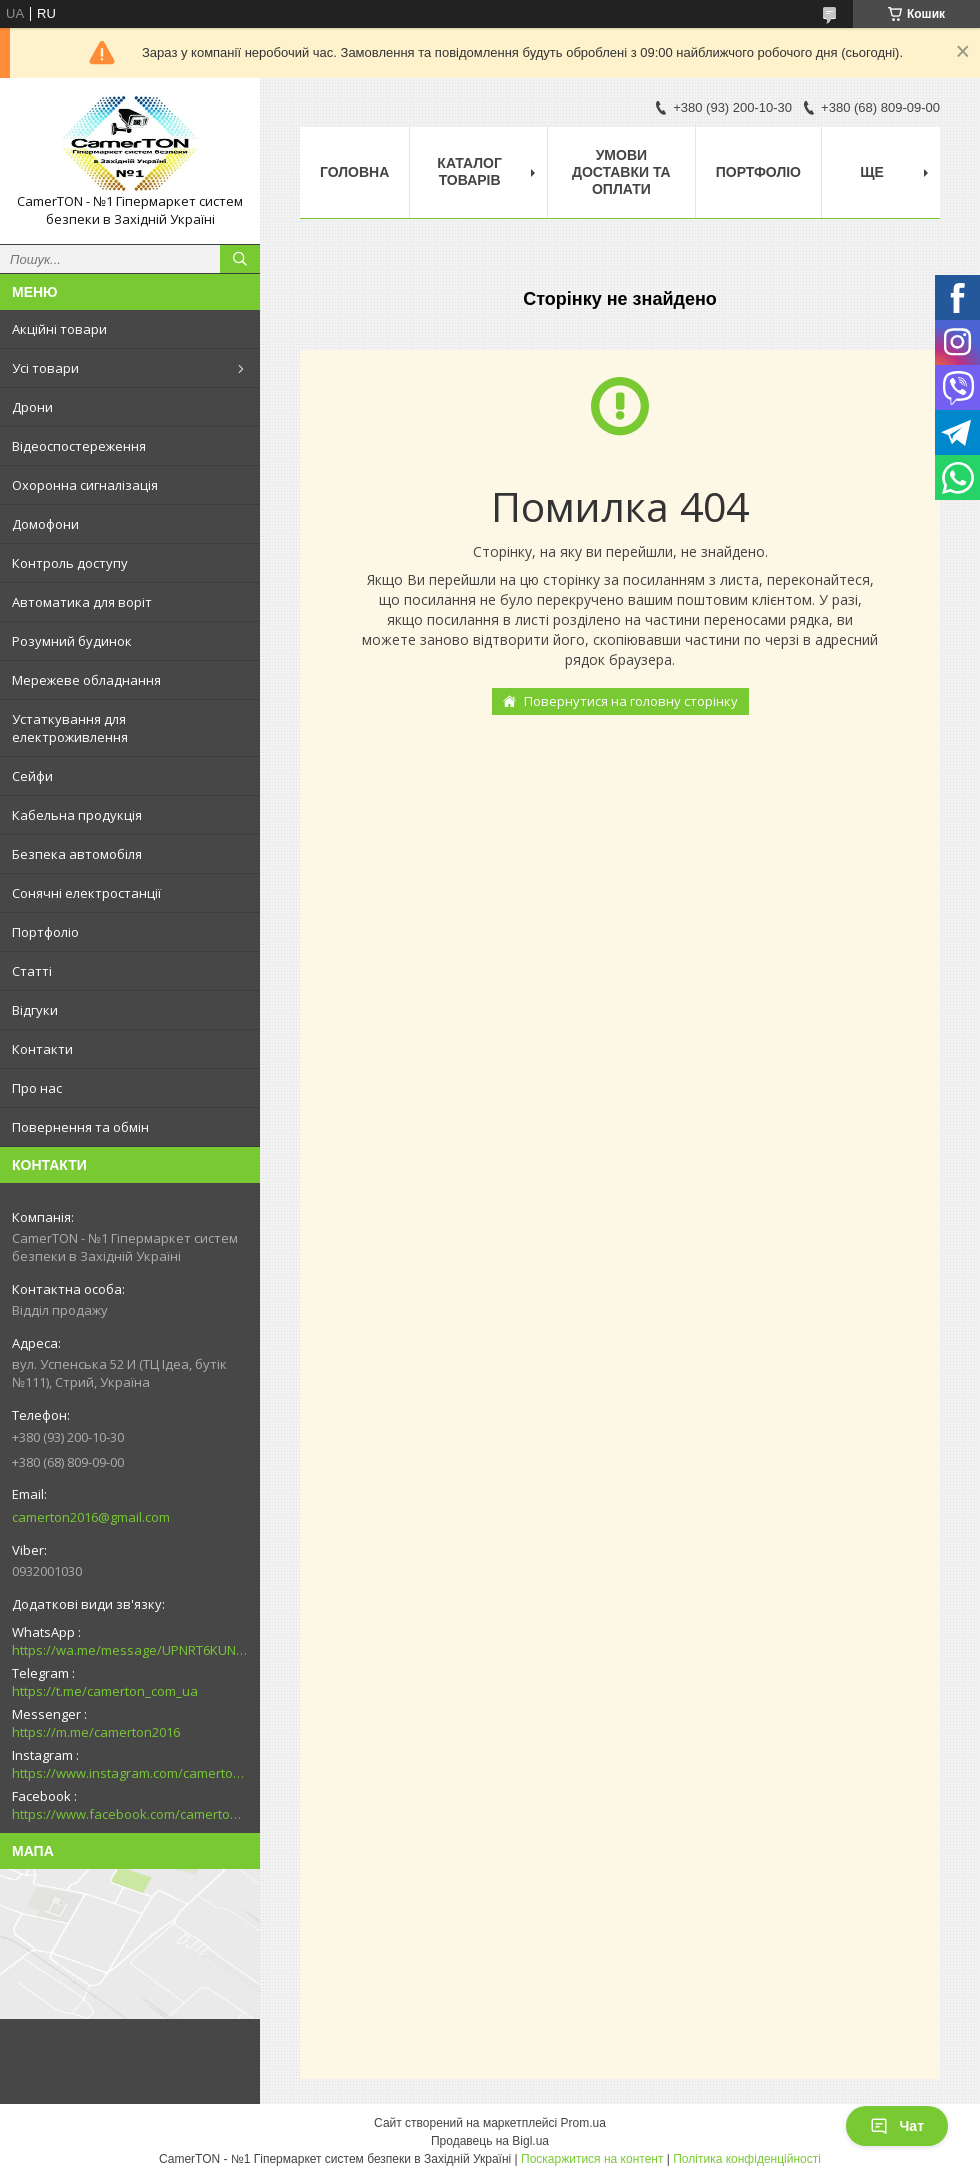  What do you see at coordinates (59, 329) in the screenshot?
I see `Акційні товари` at bounding box center [59, 329].